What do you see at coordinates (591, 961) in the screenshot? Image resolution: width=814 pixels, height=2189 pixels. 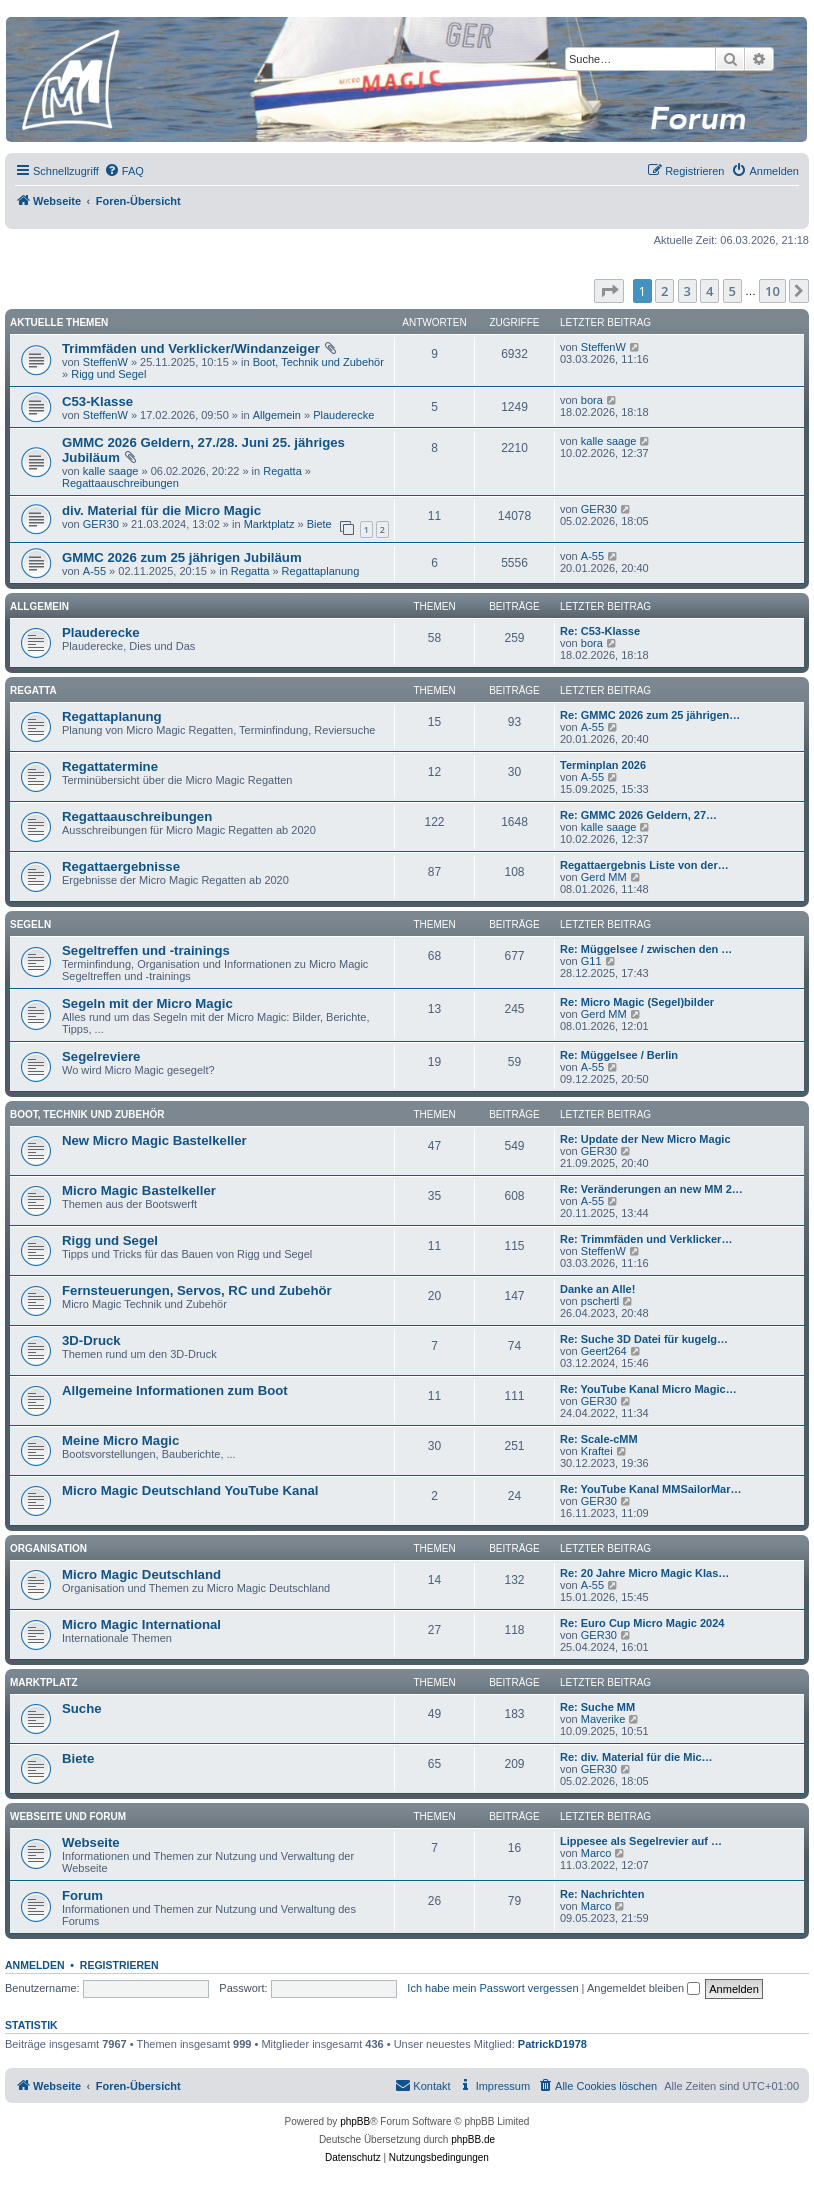 I see `G11` at bounding box center [591, 961].